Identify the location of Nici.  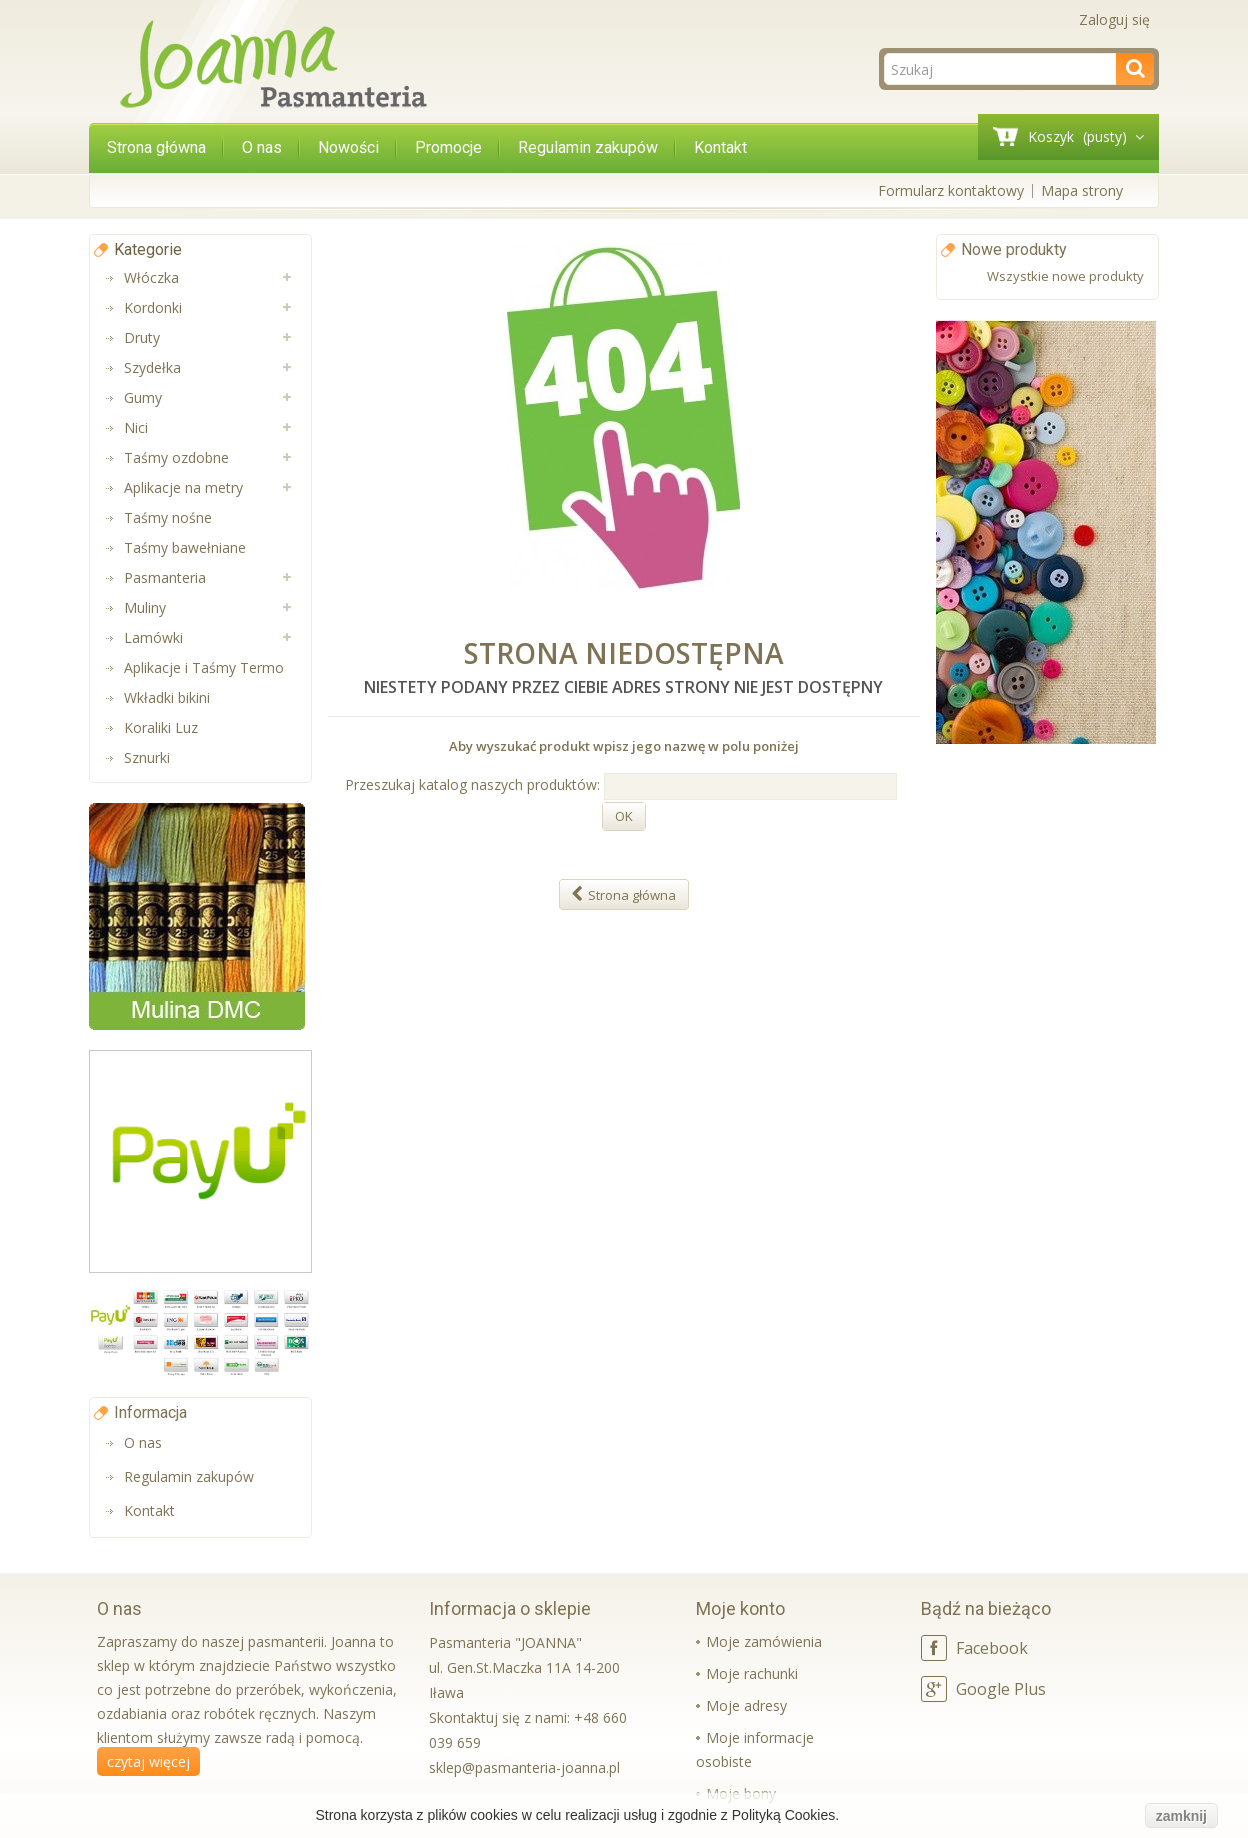
(136, 427).